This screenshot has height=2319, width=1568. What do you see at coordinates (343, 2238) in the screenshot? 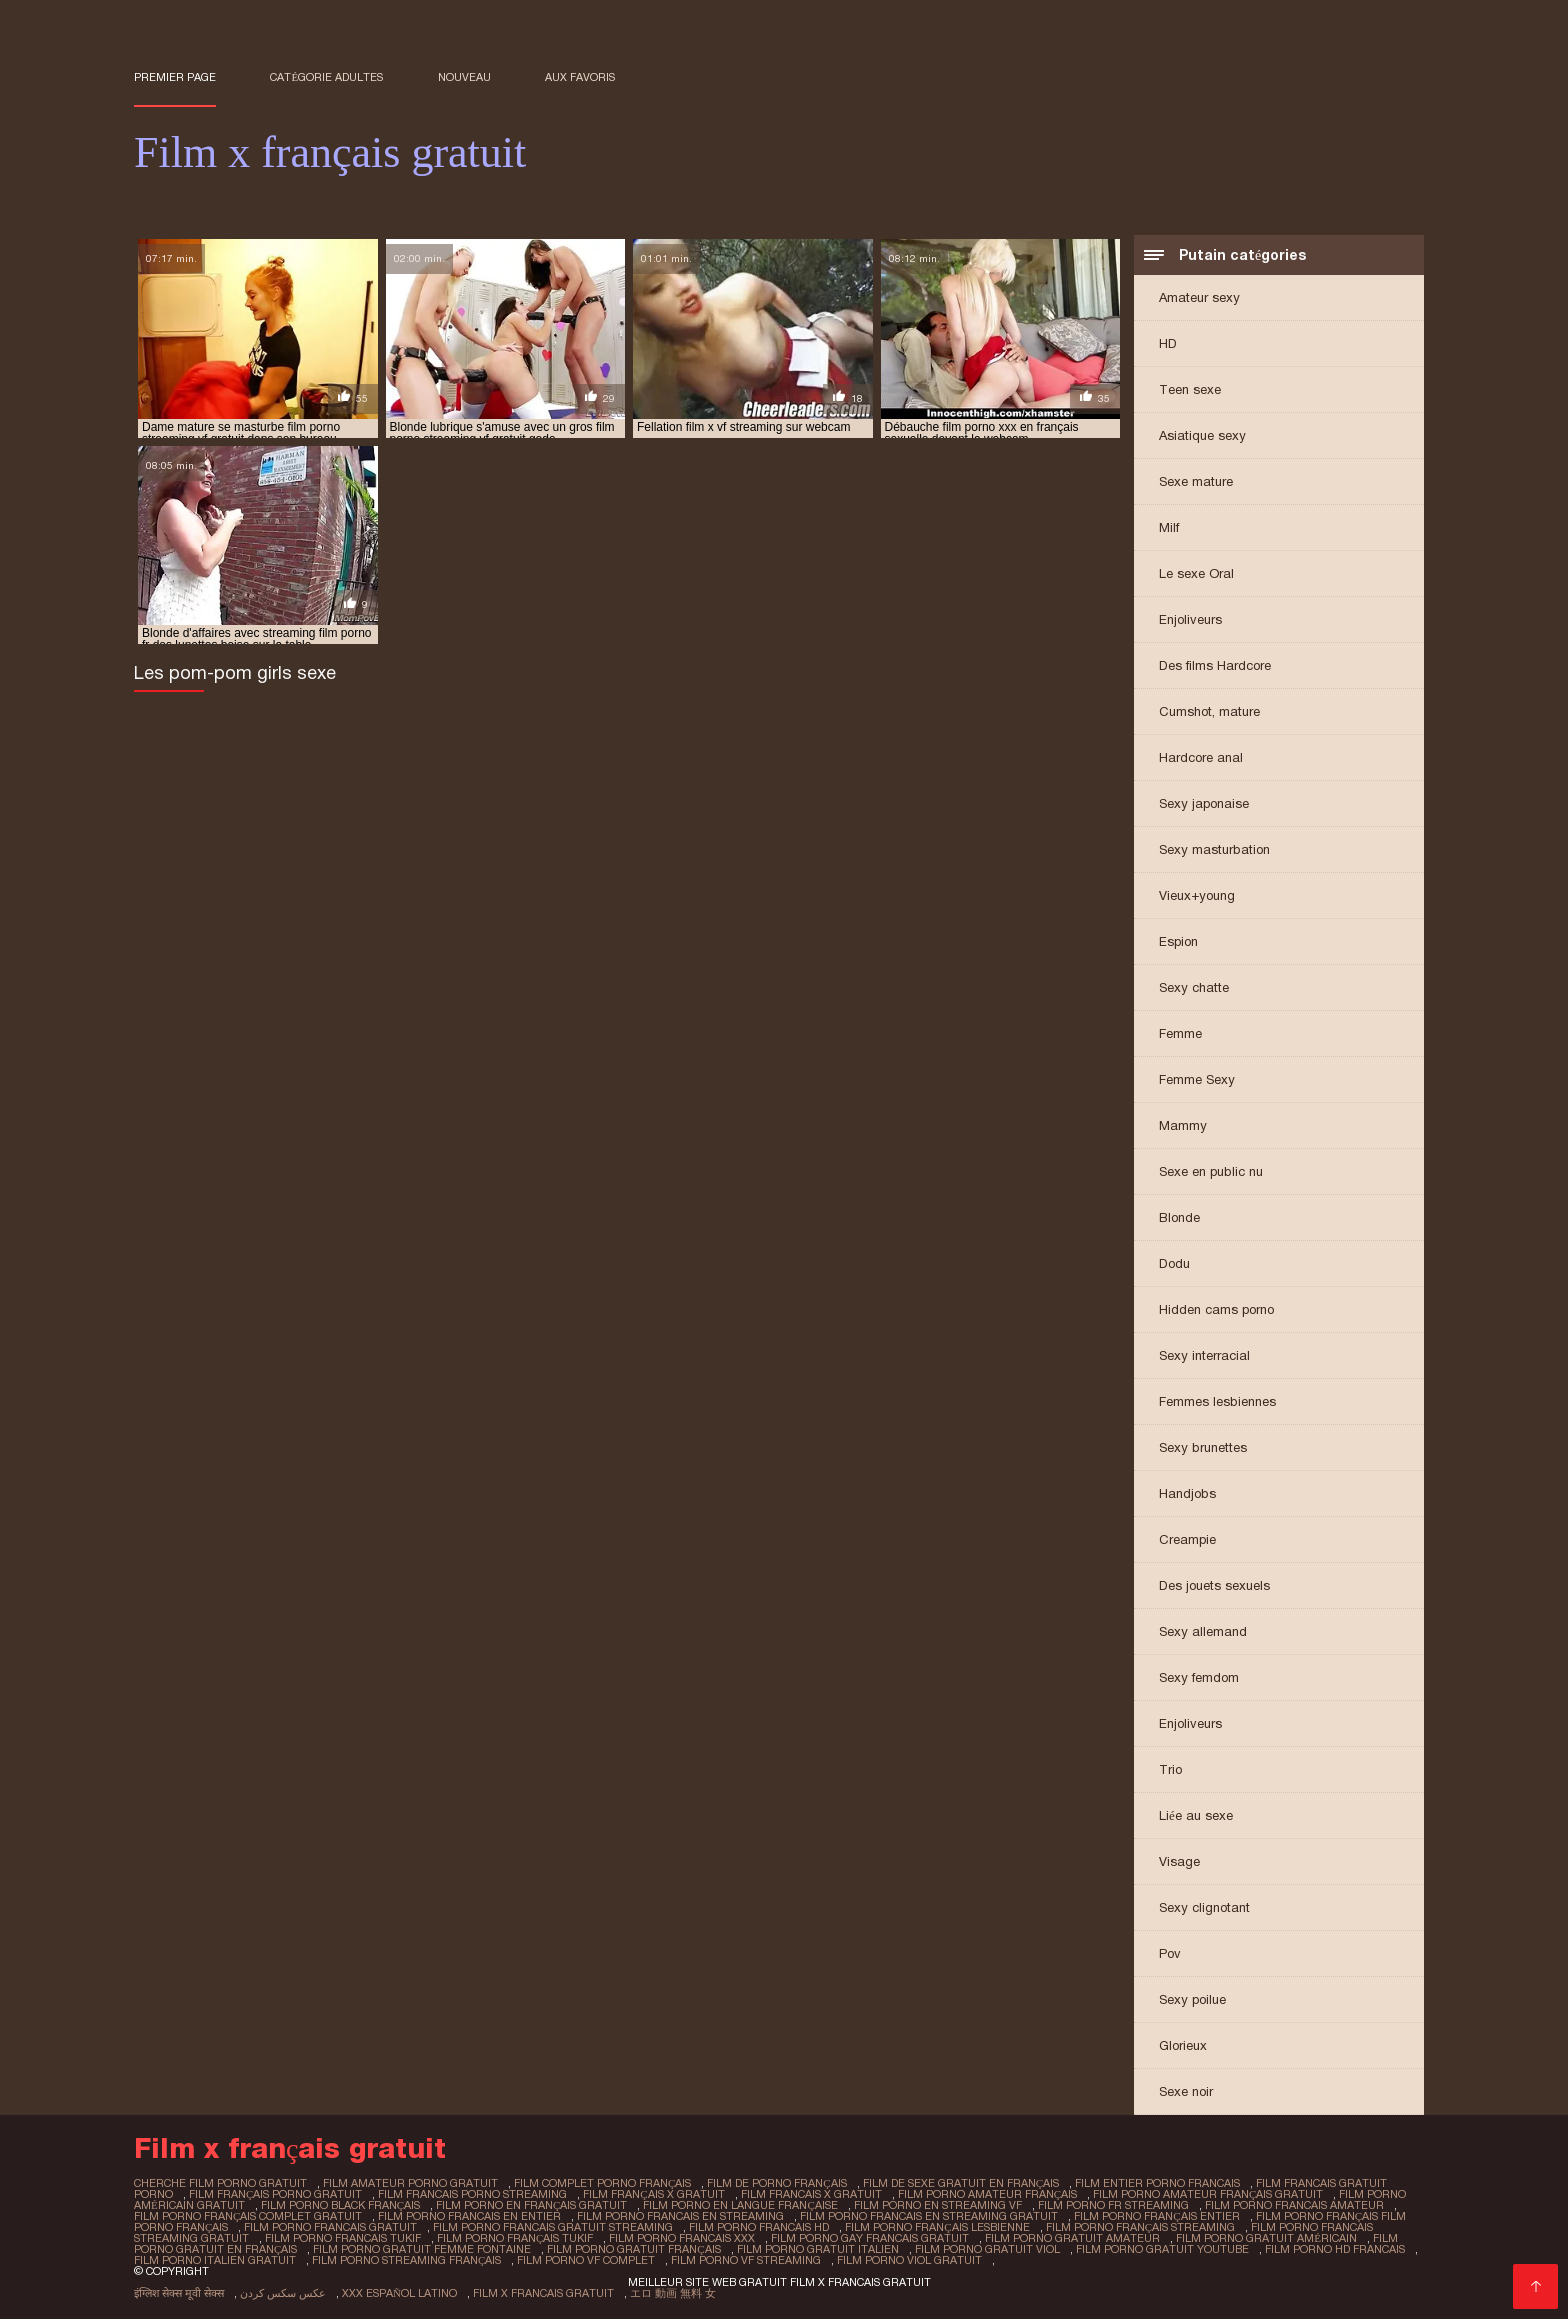
I see `film porno francais tukif` at bounding box center [343, 2238].